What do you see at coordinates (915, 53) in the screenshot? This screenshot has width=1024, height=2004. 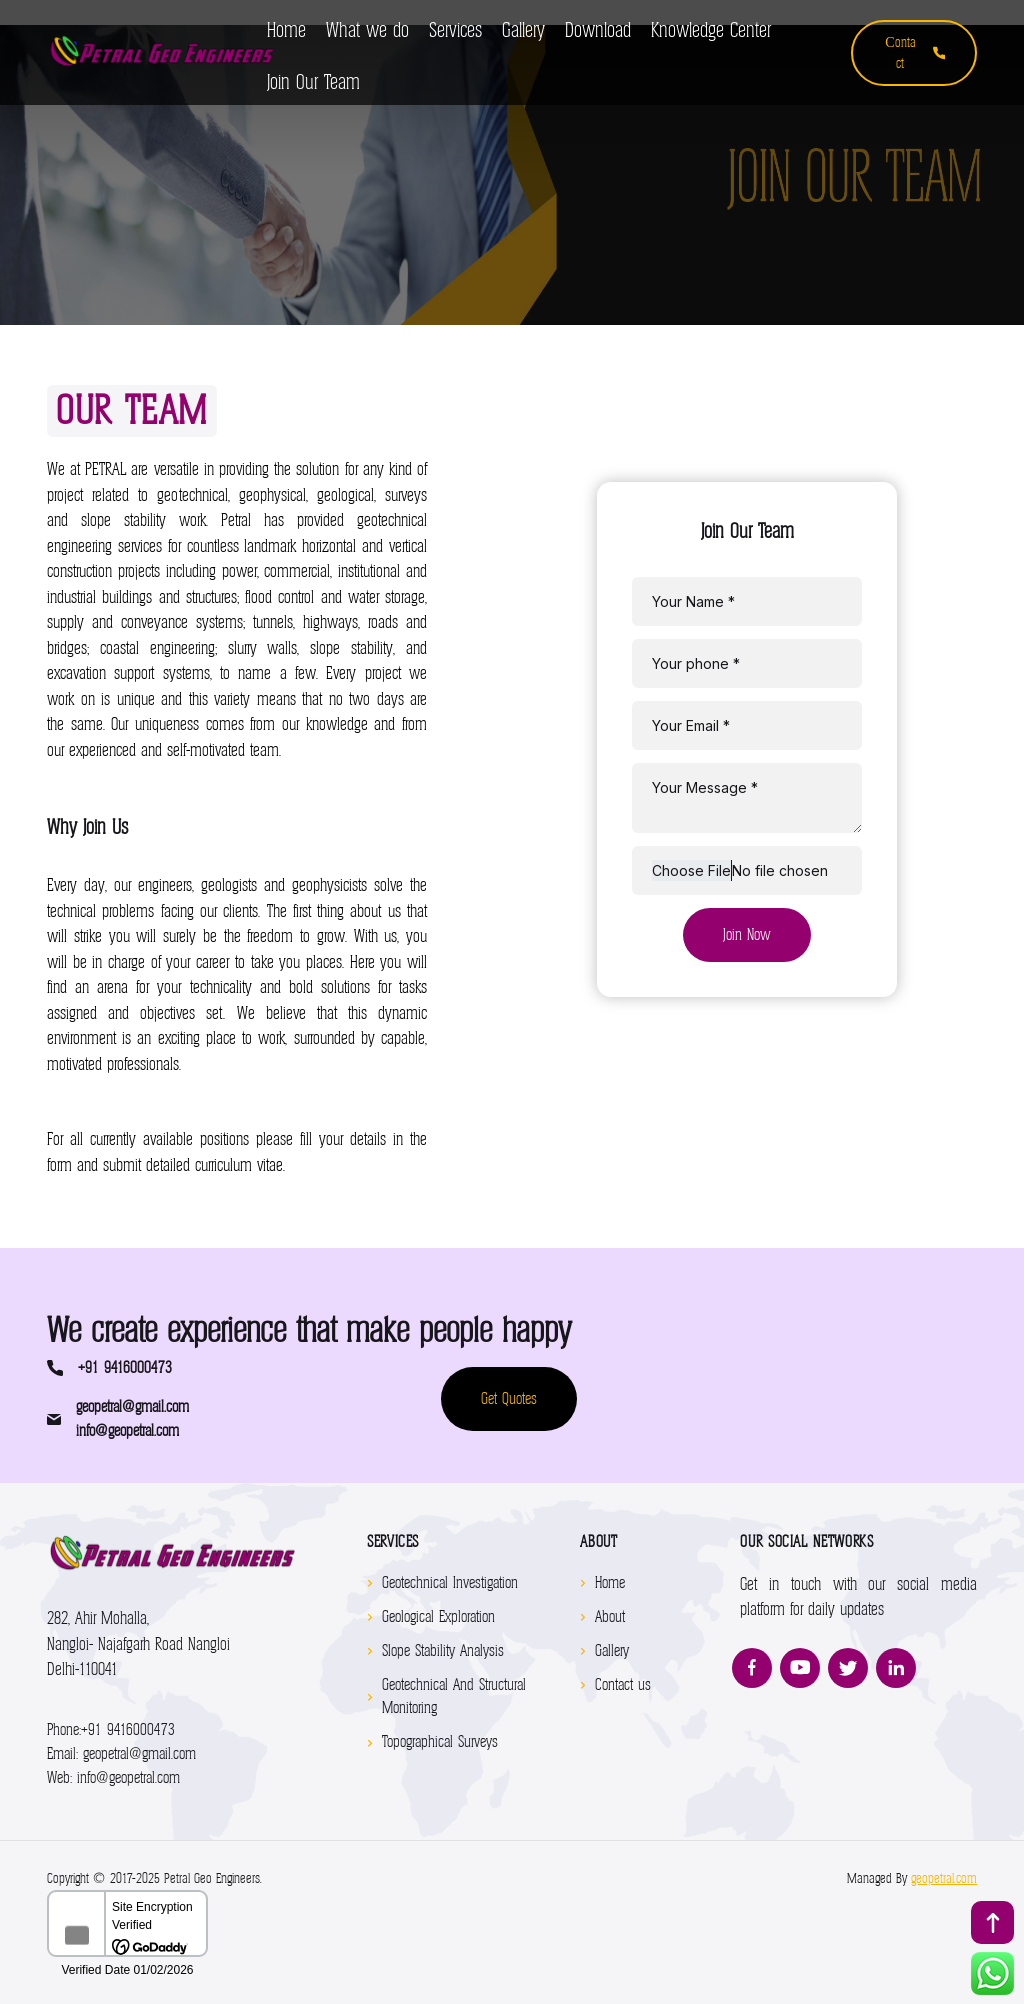 I see `Сontact` at bounding box center [915, 53].